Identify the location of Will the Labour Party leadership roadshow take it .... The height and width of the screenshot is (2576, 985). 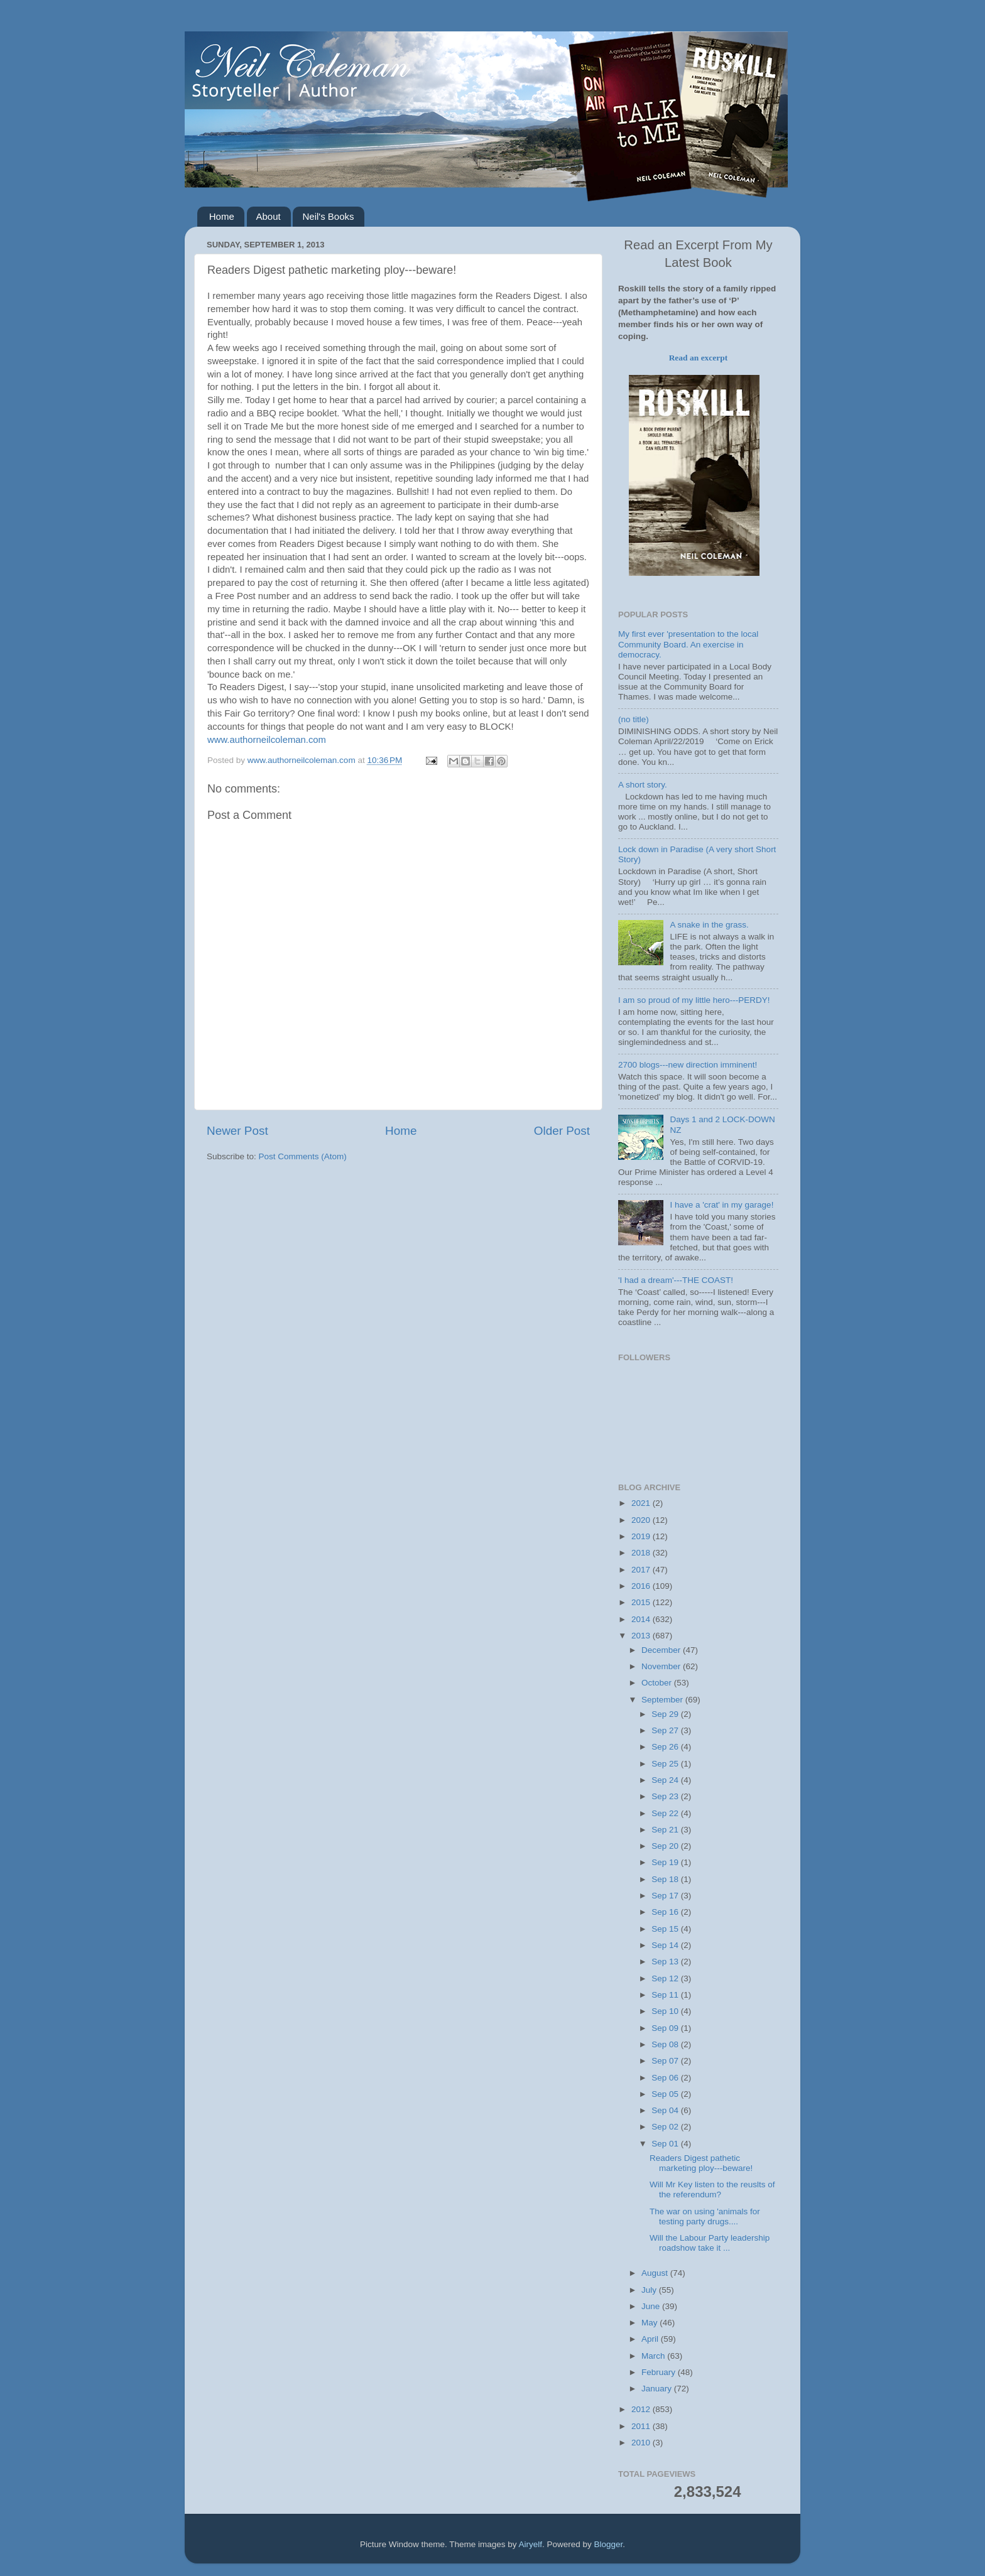
(710, 2243).